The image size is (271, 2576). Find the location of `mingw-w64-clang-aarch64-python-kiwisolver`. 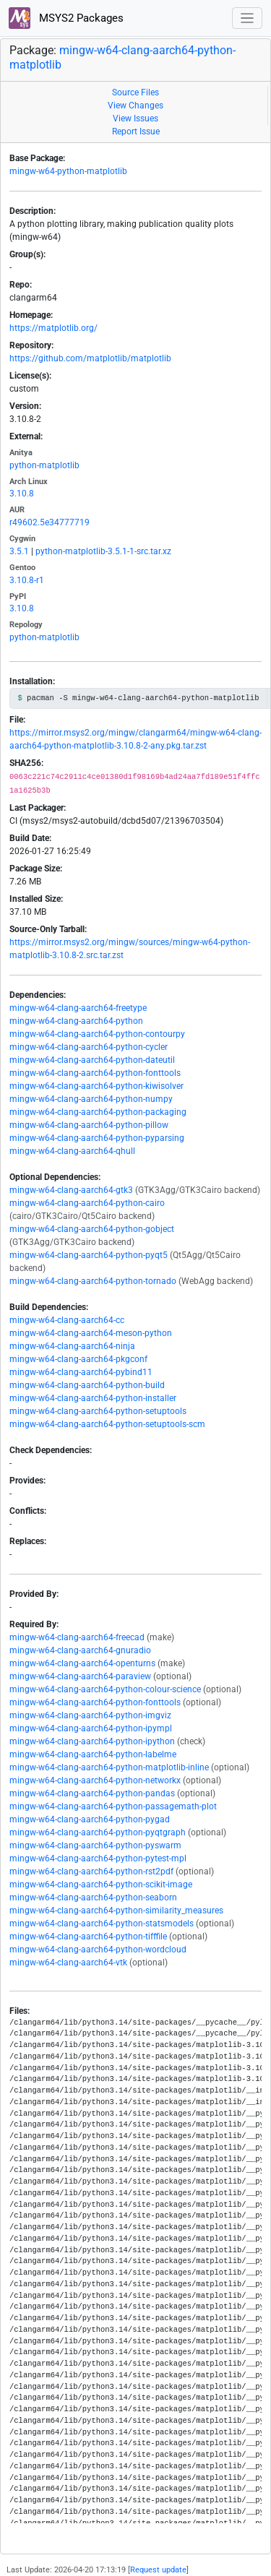

mingw-w64-clang-aarch64-python-kiwisolver is located at coordinates (96, 1086).